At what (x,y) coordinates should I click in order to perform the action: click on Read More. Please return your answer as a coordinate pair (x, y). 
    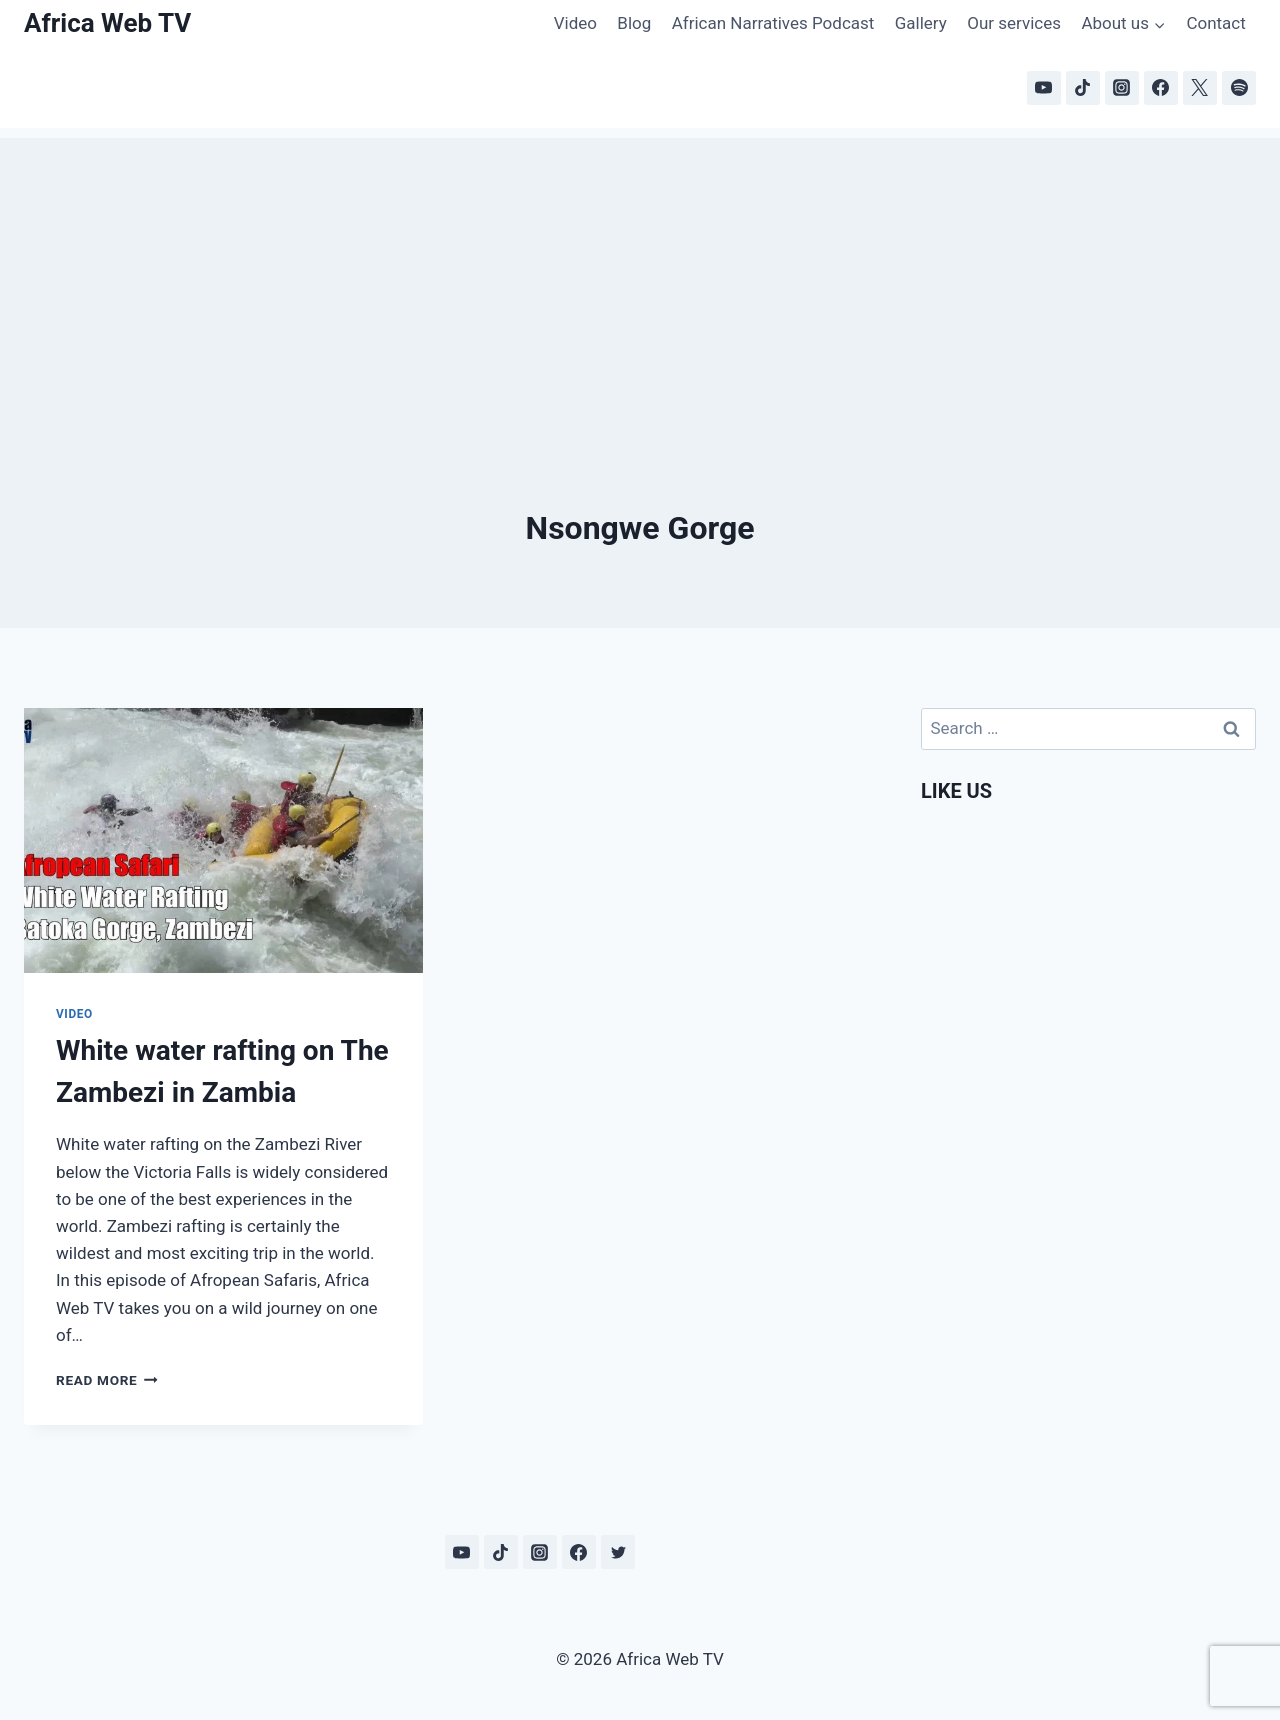
    Looking at the image, I should click on (107, 1380).